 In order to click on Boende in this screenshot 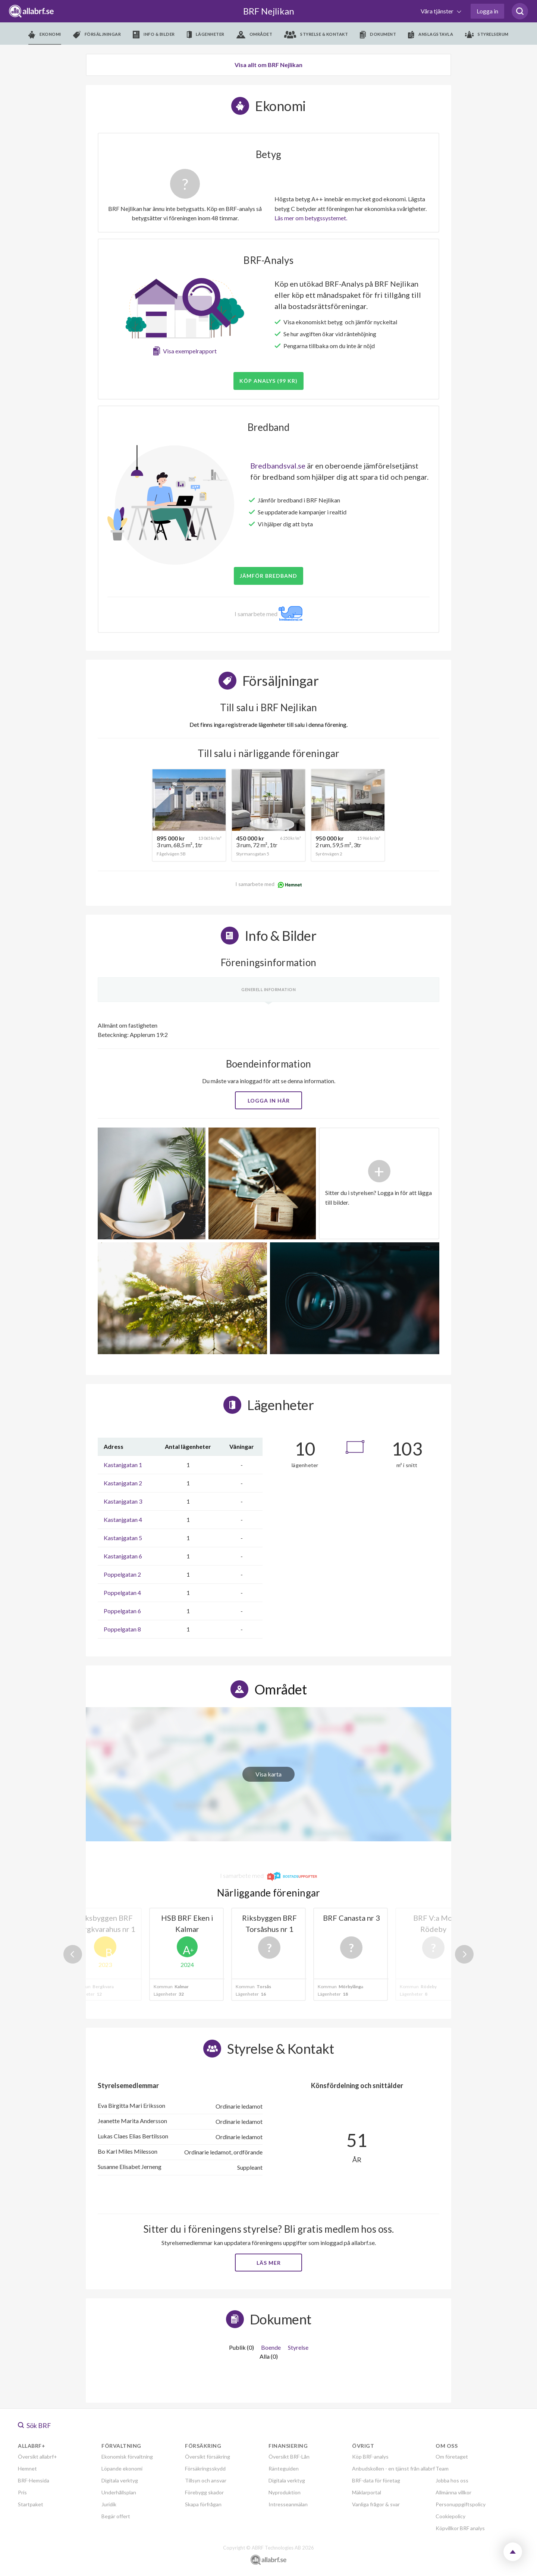, I will do `click(271, 2347)`.